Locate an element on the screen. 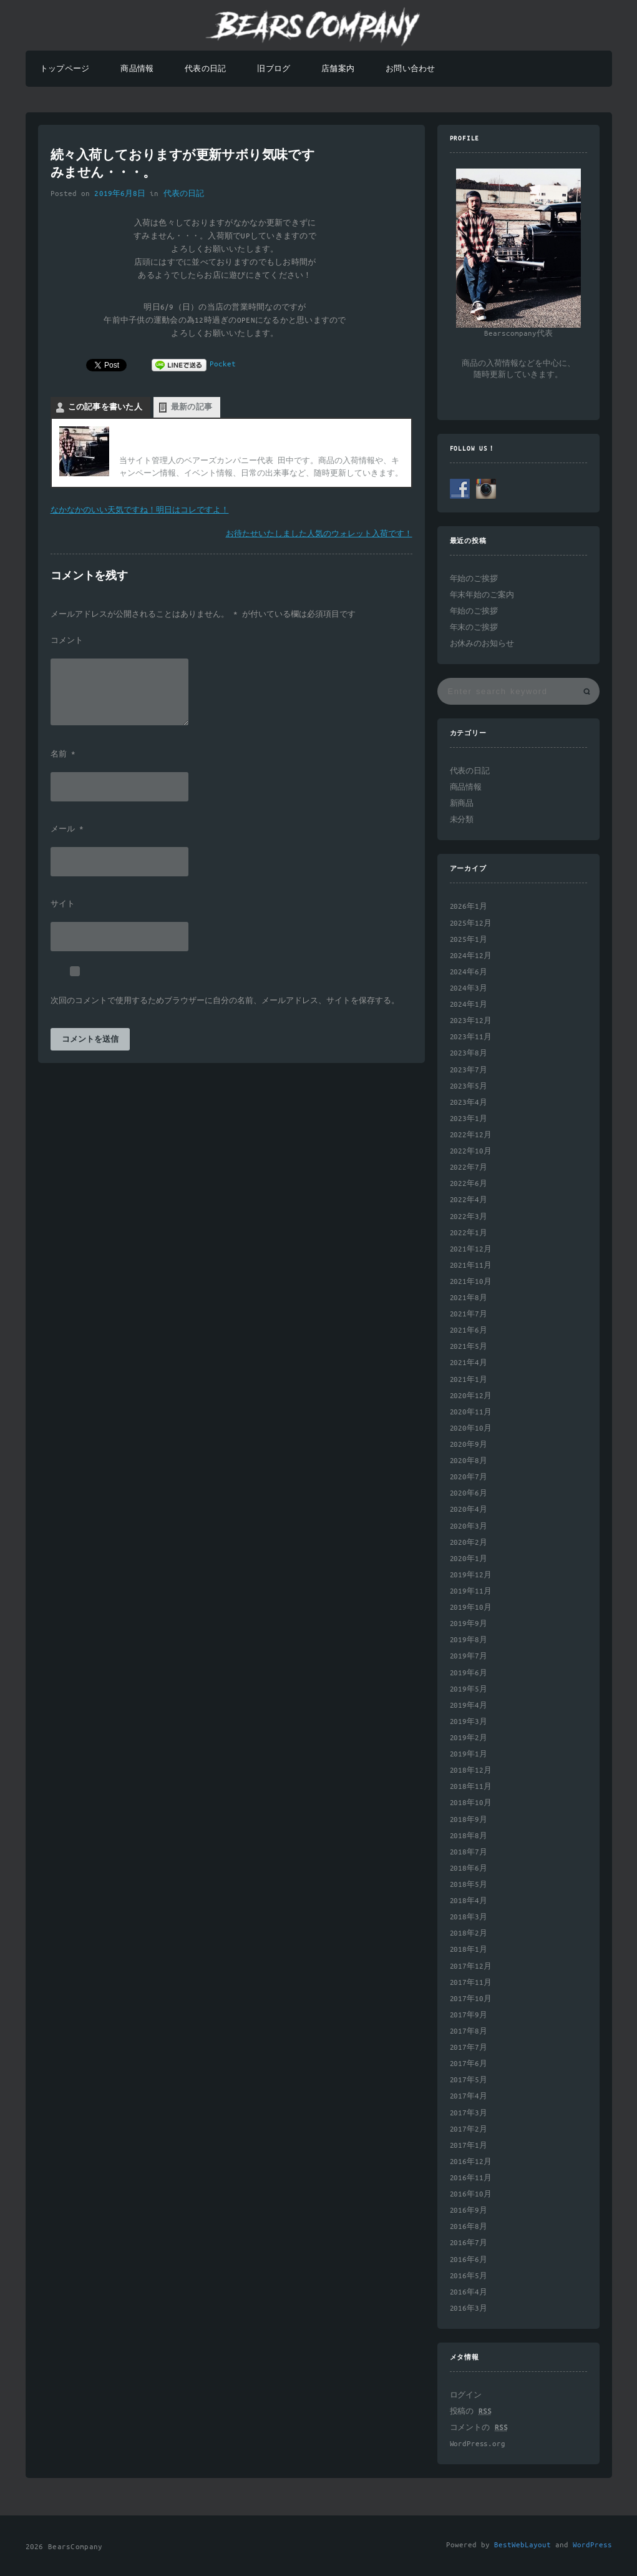 This screenshot has height=2576, width=637. 2020年8月 is located at coordinates (468, 1461).